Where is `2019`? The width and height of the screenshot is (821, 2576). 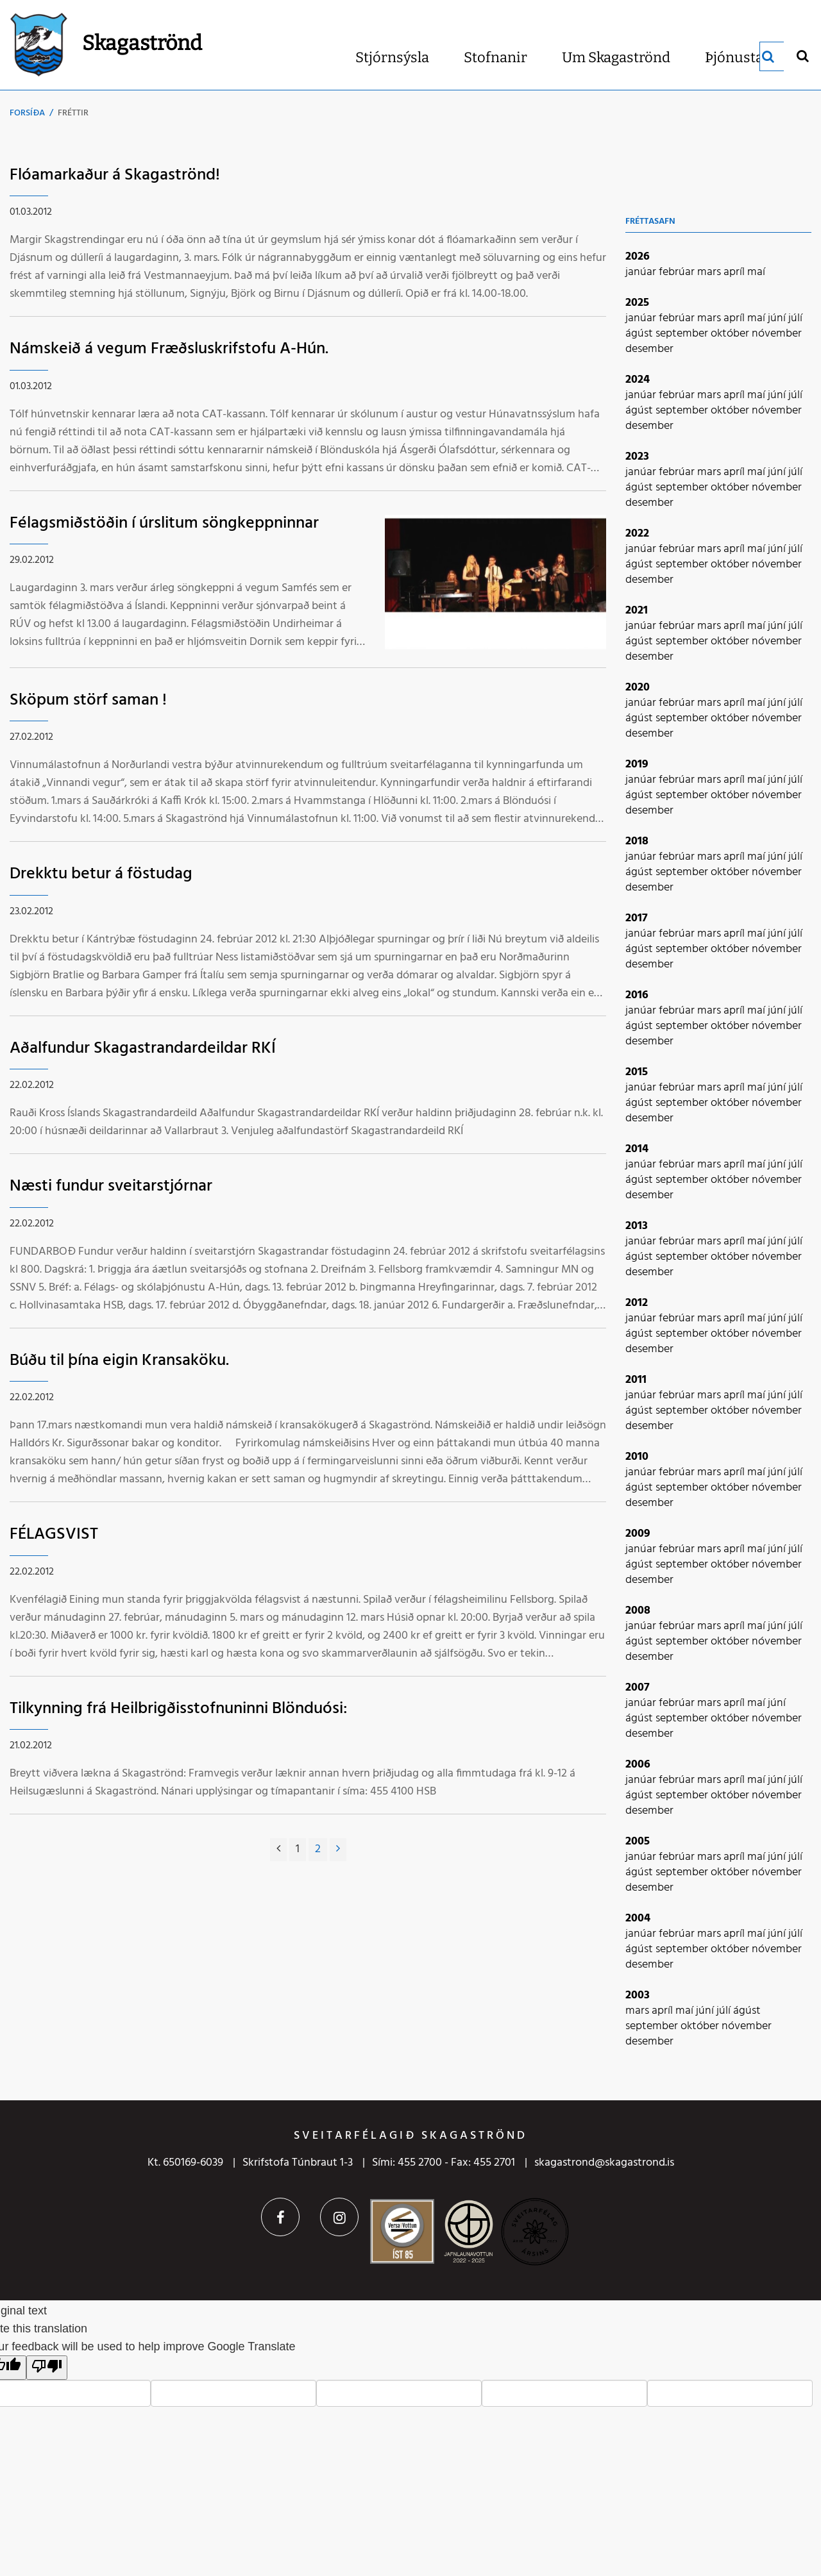
2019 is located at coordinates (636, 764).